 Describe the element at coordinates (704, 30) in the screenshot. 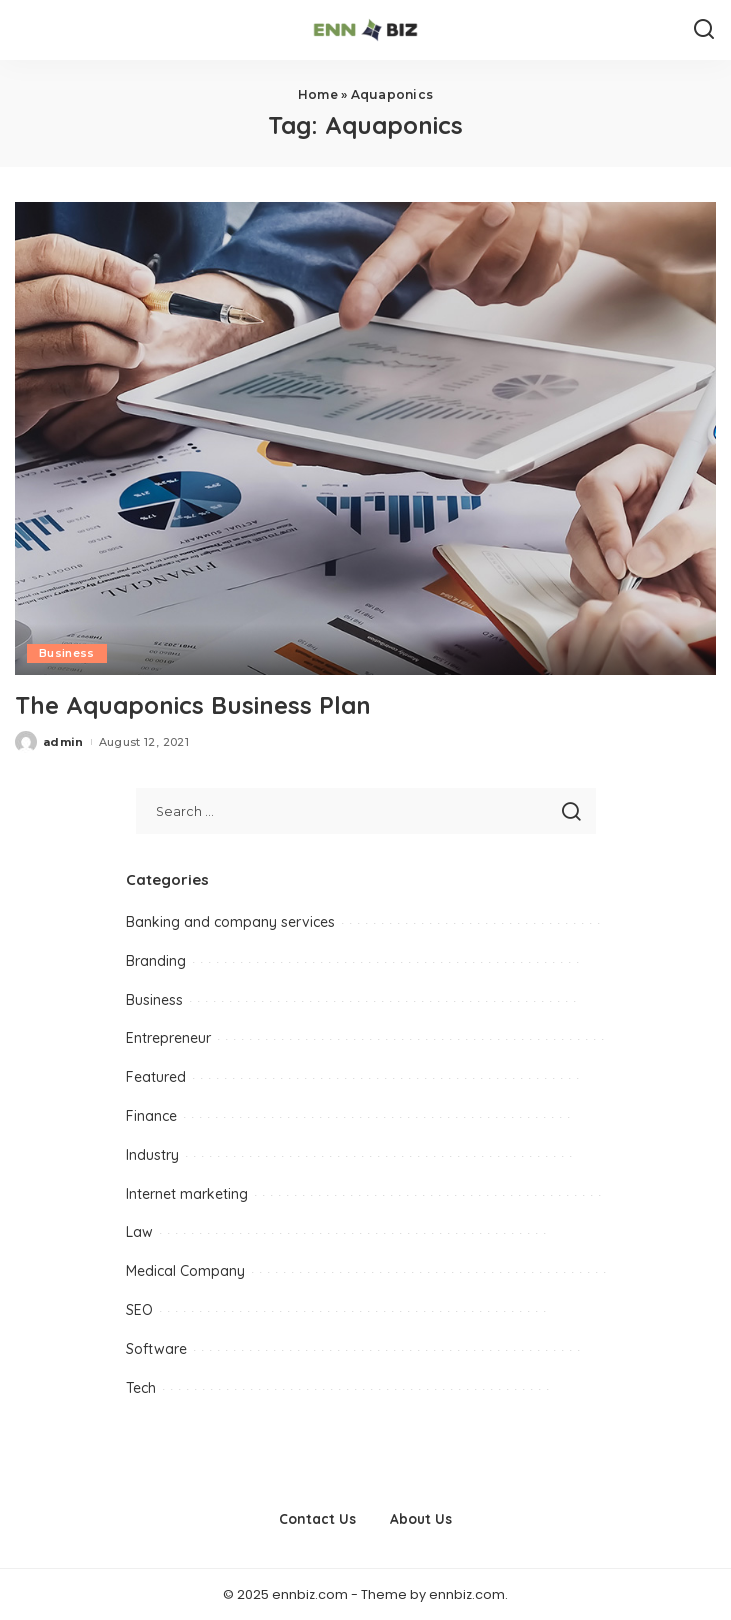

I see `[Search]` at that location.